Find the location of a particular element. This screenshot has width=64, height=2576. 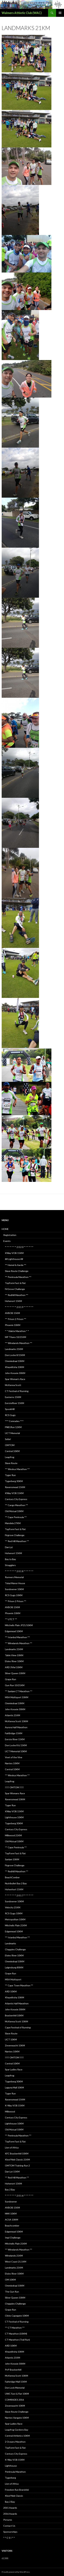

The Gun Run is located at coordinates (12, 2291).